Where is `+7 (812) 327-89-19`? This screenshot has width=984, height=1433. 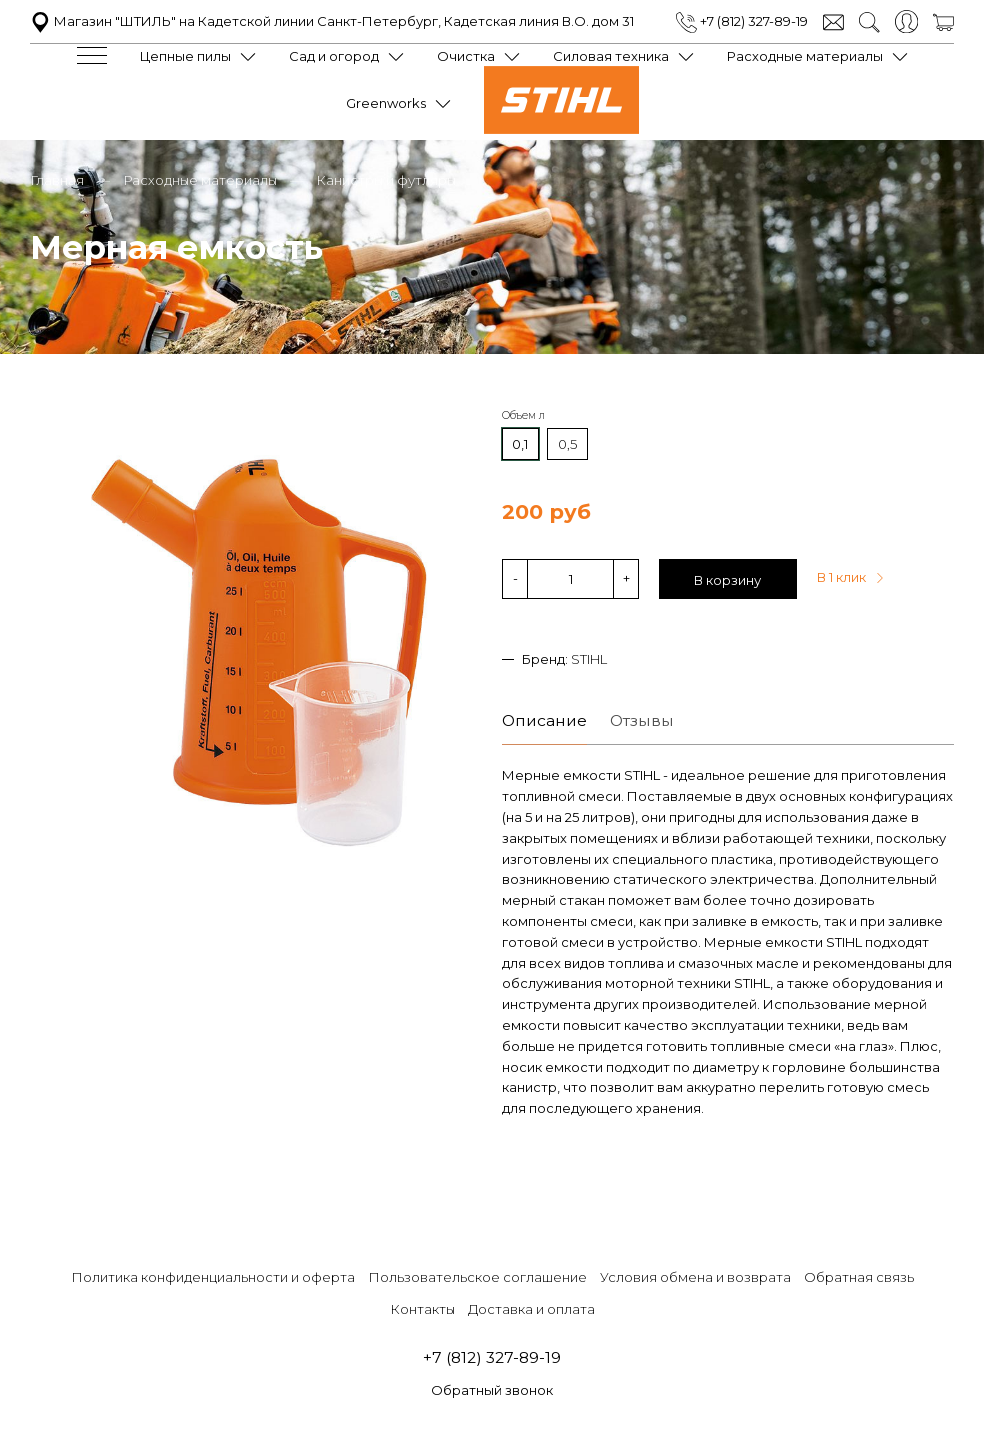 +7 (812) 327-89-19 is located at coordinates (742, 21).